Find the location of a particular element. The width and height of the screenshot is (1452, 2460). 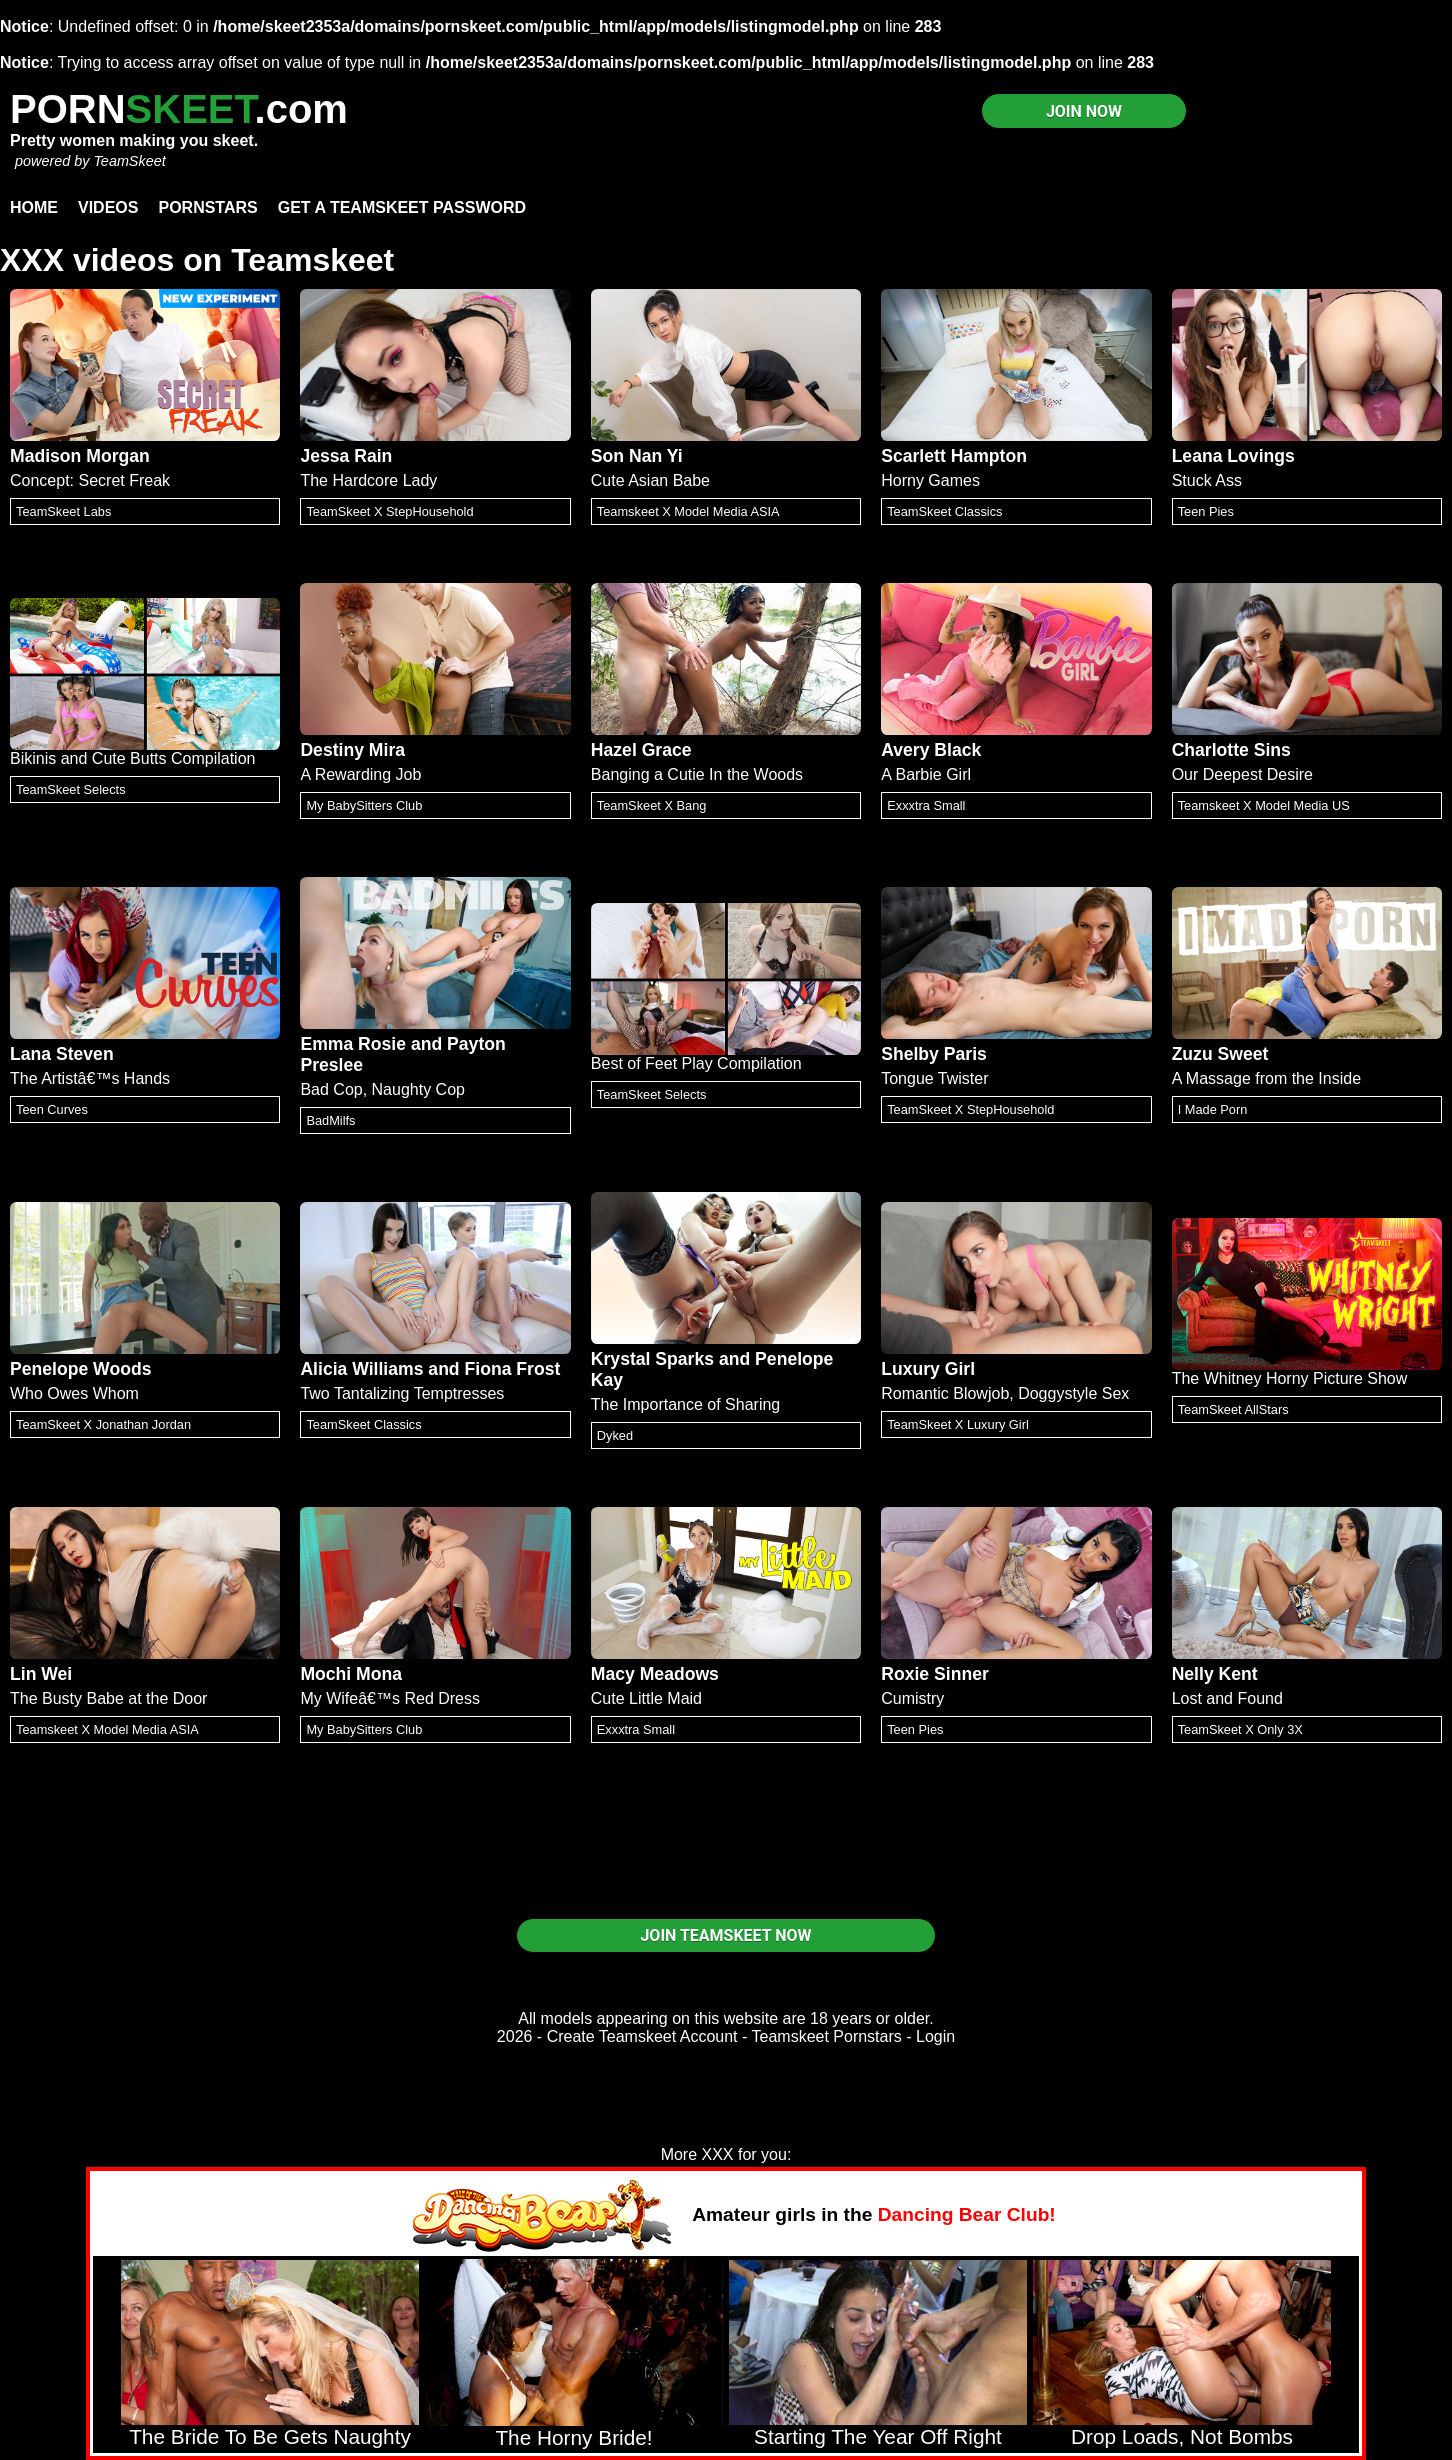

Login is located at coordinates (935, 2036).